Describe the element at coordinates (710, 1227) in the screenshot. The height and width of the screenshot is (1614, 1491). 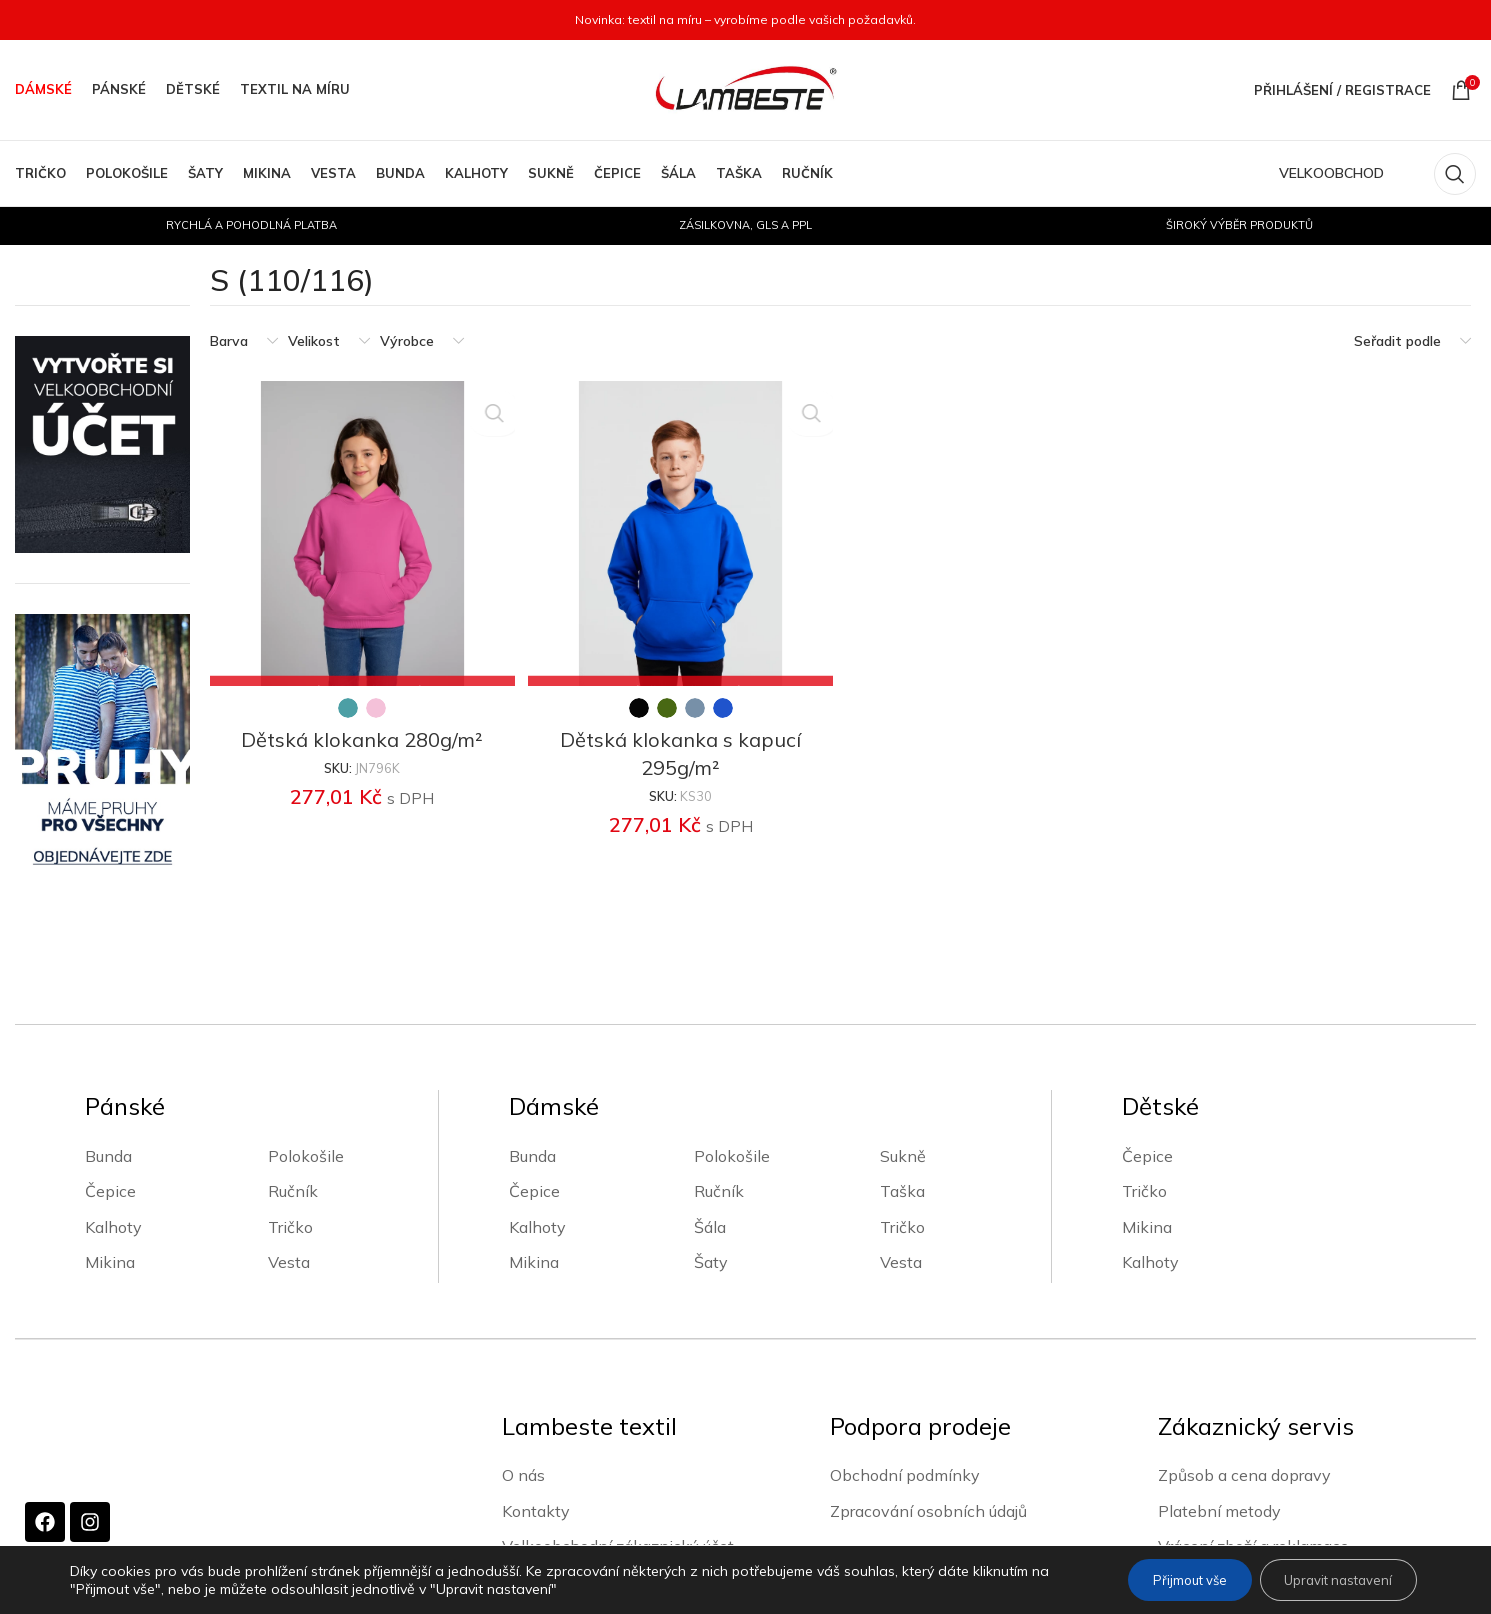
I see `Šála` at that location.